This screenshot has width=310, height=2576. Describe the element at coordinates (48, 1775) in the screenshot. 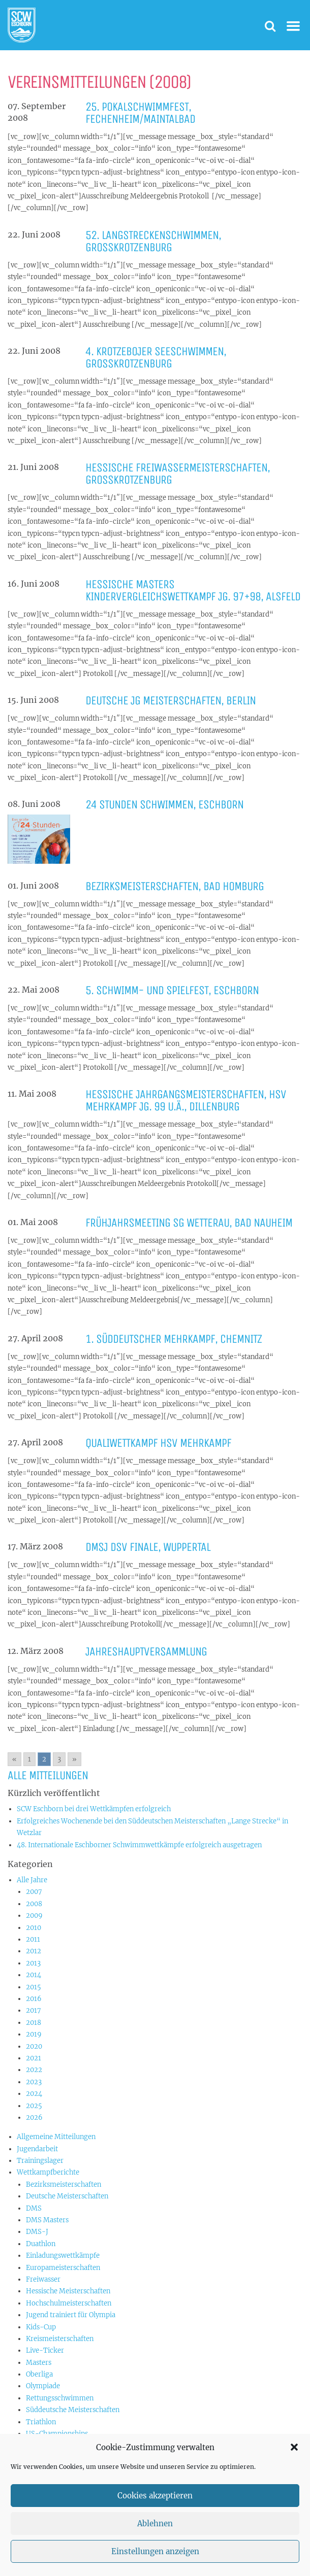

I see `Alle Mitteilungen` at that location.